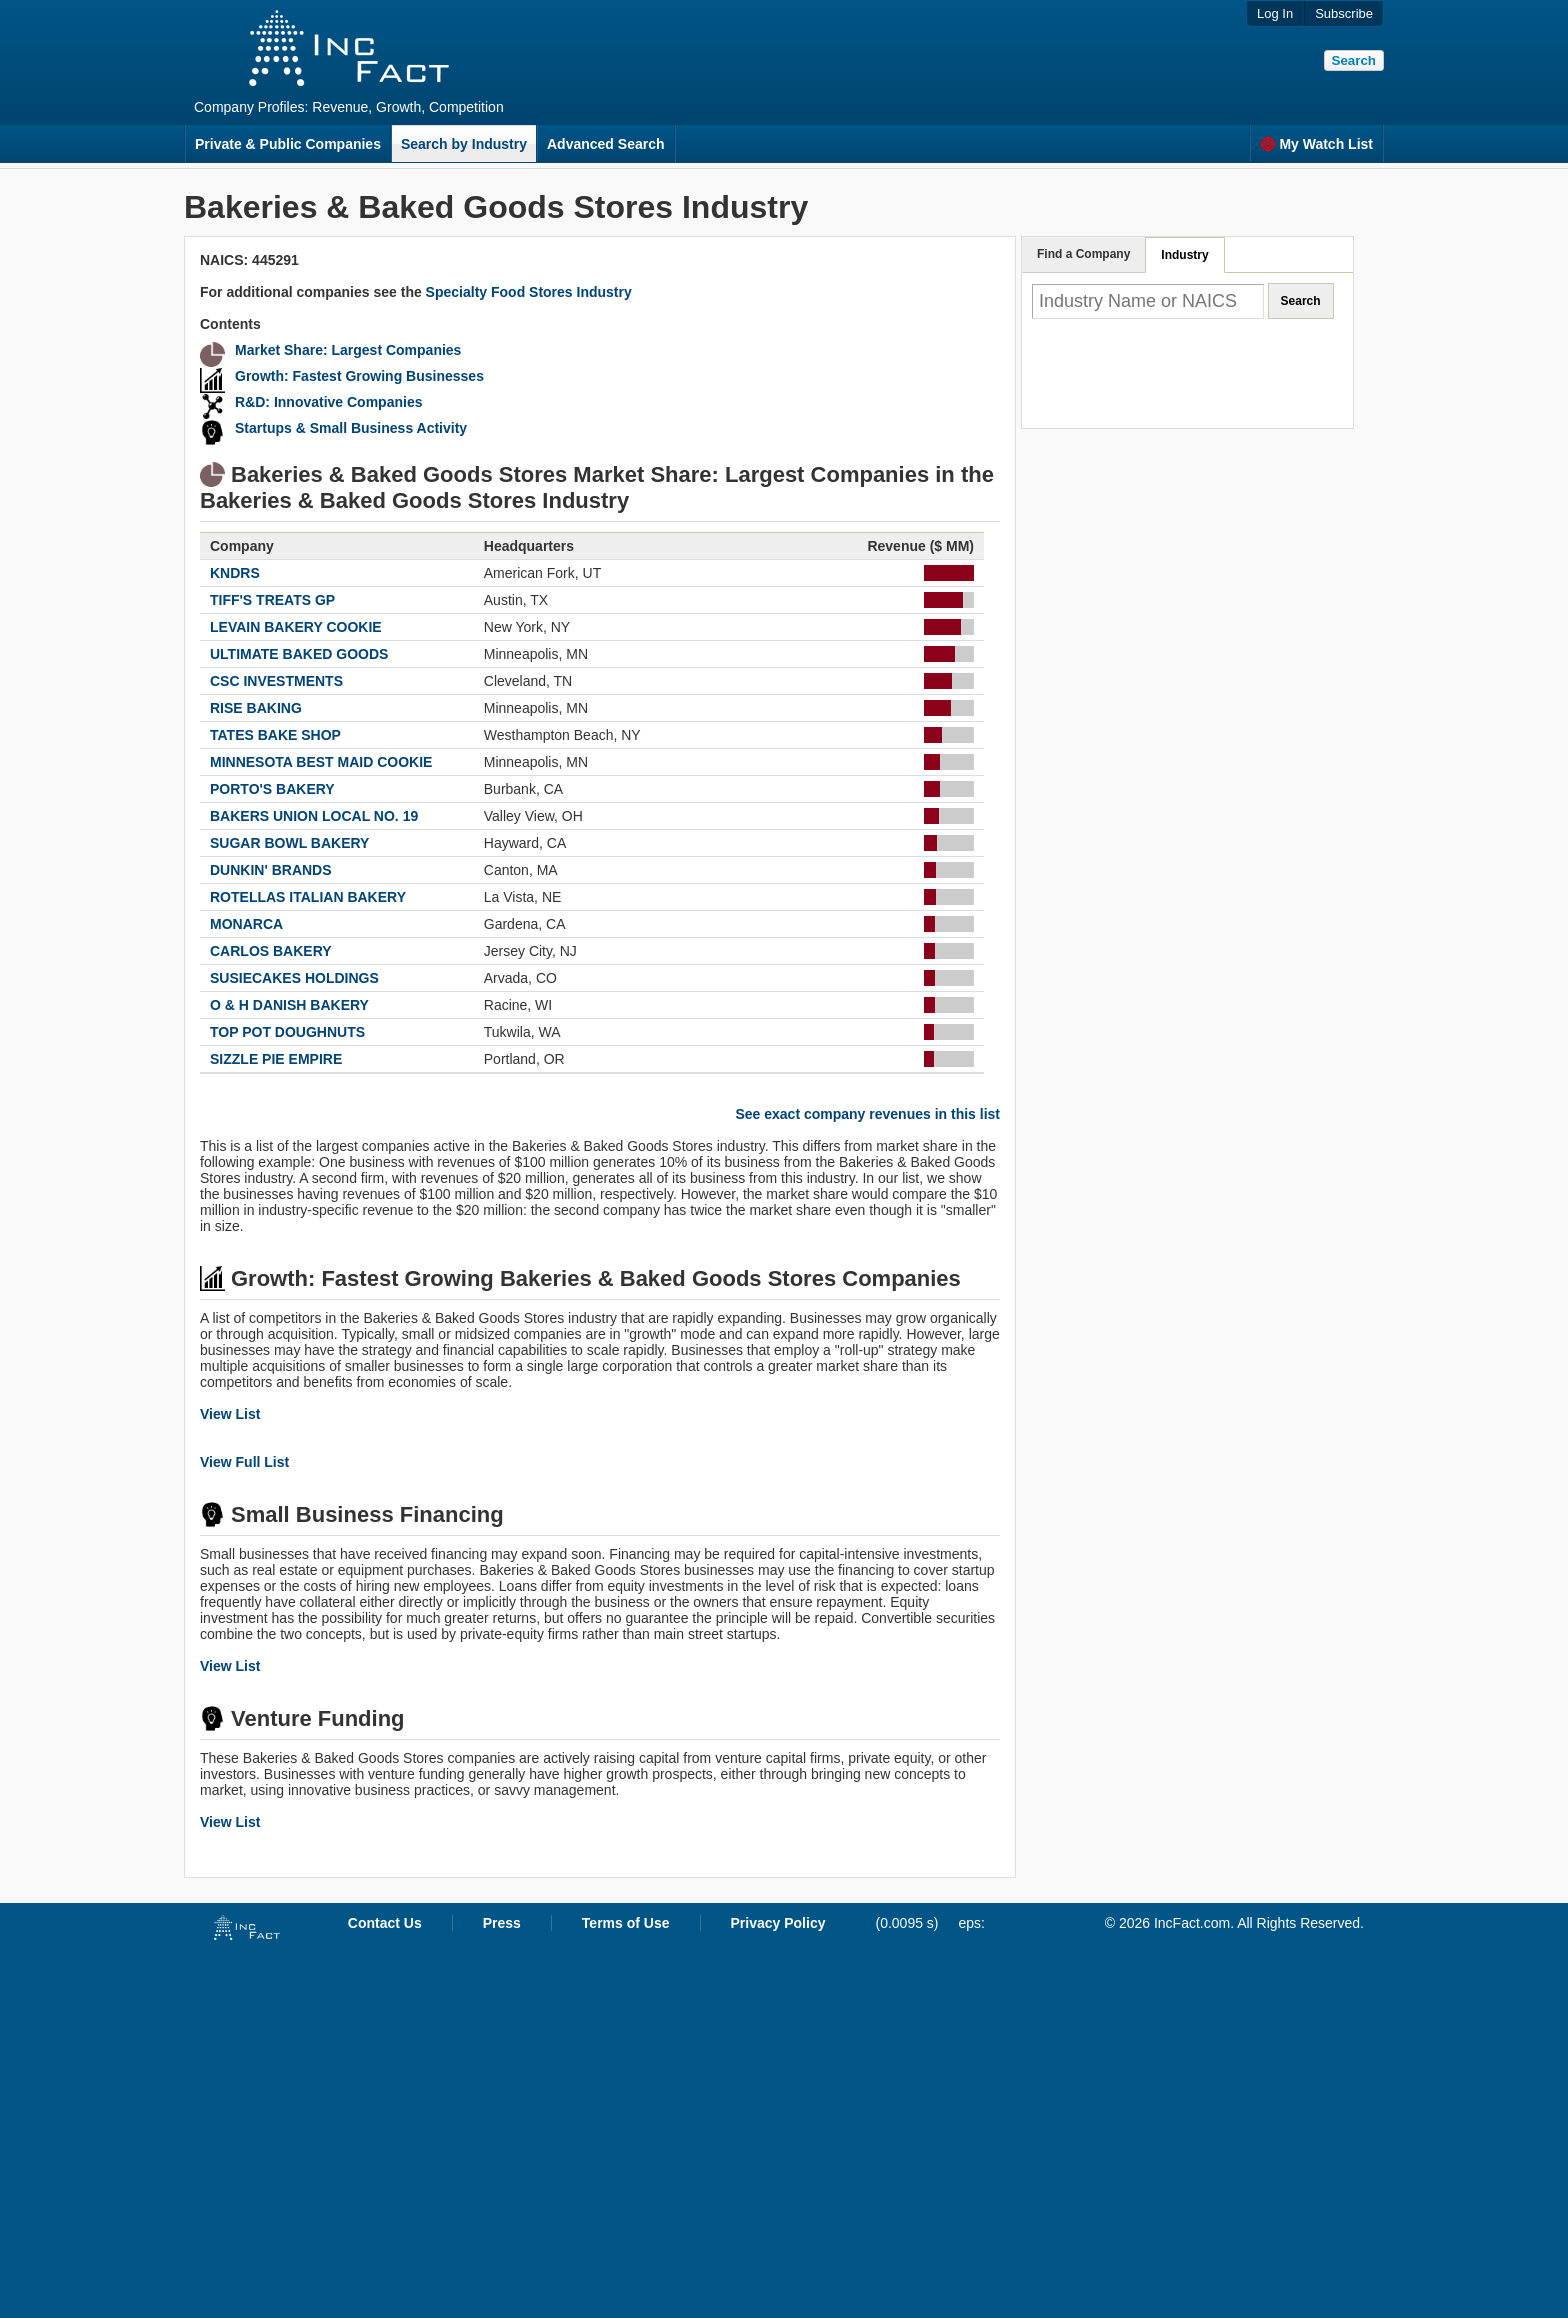 Image resolution: width=1568 pixels, height=2318 pixels. Describe the element at coordinates (287, 1032) in the screenshot. I see `TOP POT DOUGHNUTS` at that location.